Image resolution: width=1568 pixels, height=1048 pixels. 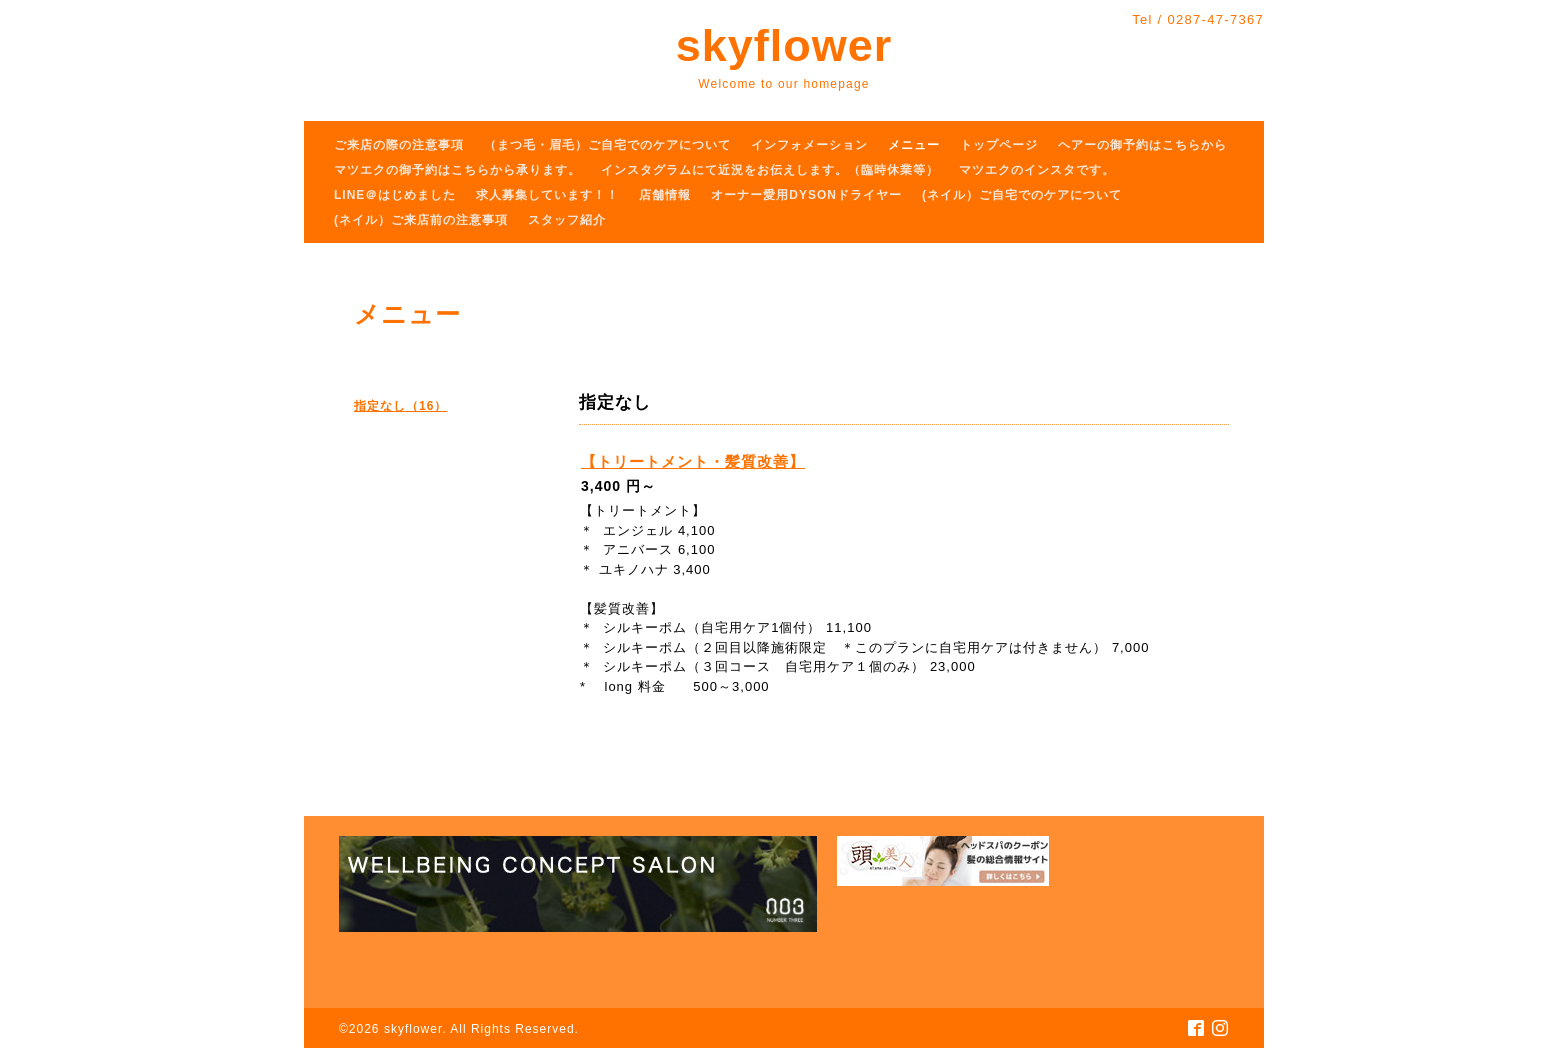 What do you see at coordinates (806, 195) in the screenshot?
I see `オーナー愛用DYSONドライヤー` at bounding box center [806, 195].